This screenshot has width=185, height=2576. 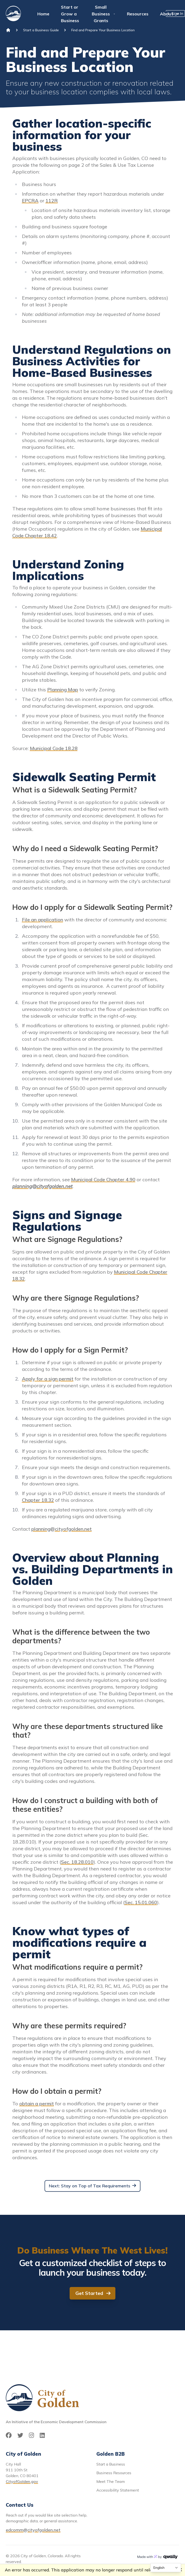 What do you see at coordinates (61, 1529) in the screenshot?
I see `planning@cityofgolden.net` at bounding box center [61, 1529].